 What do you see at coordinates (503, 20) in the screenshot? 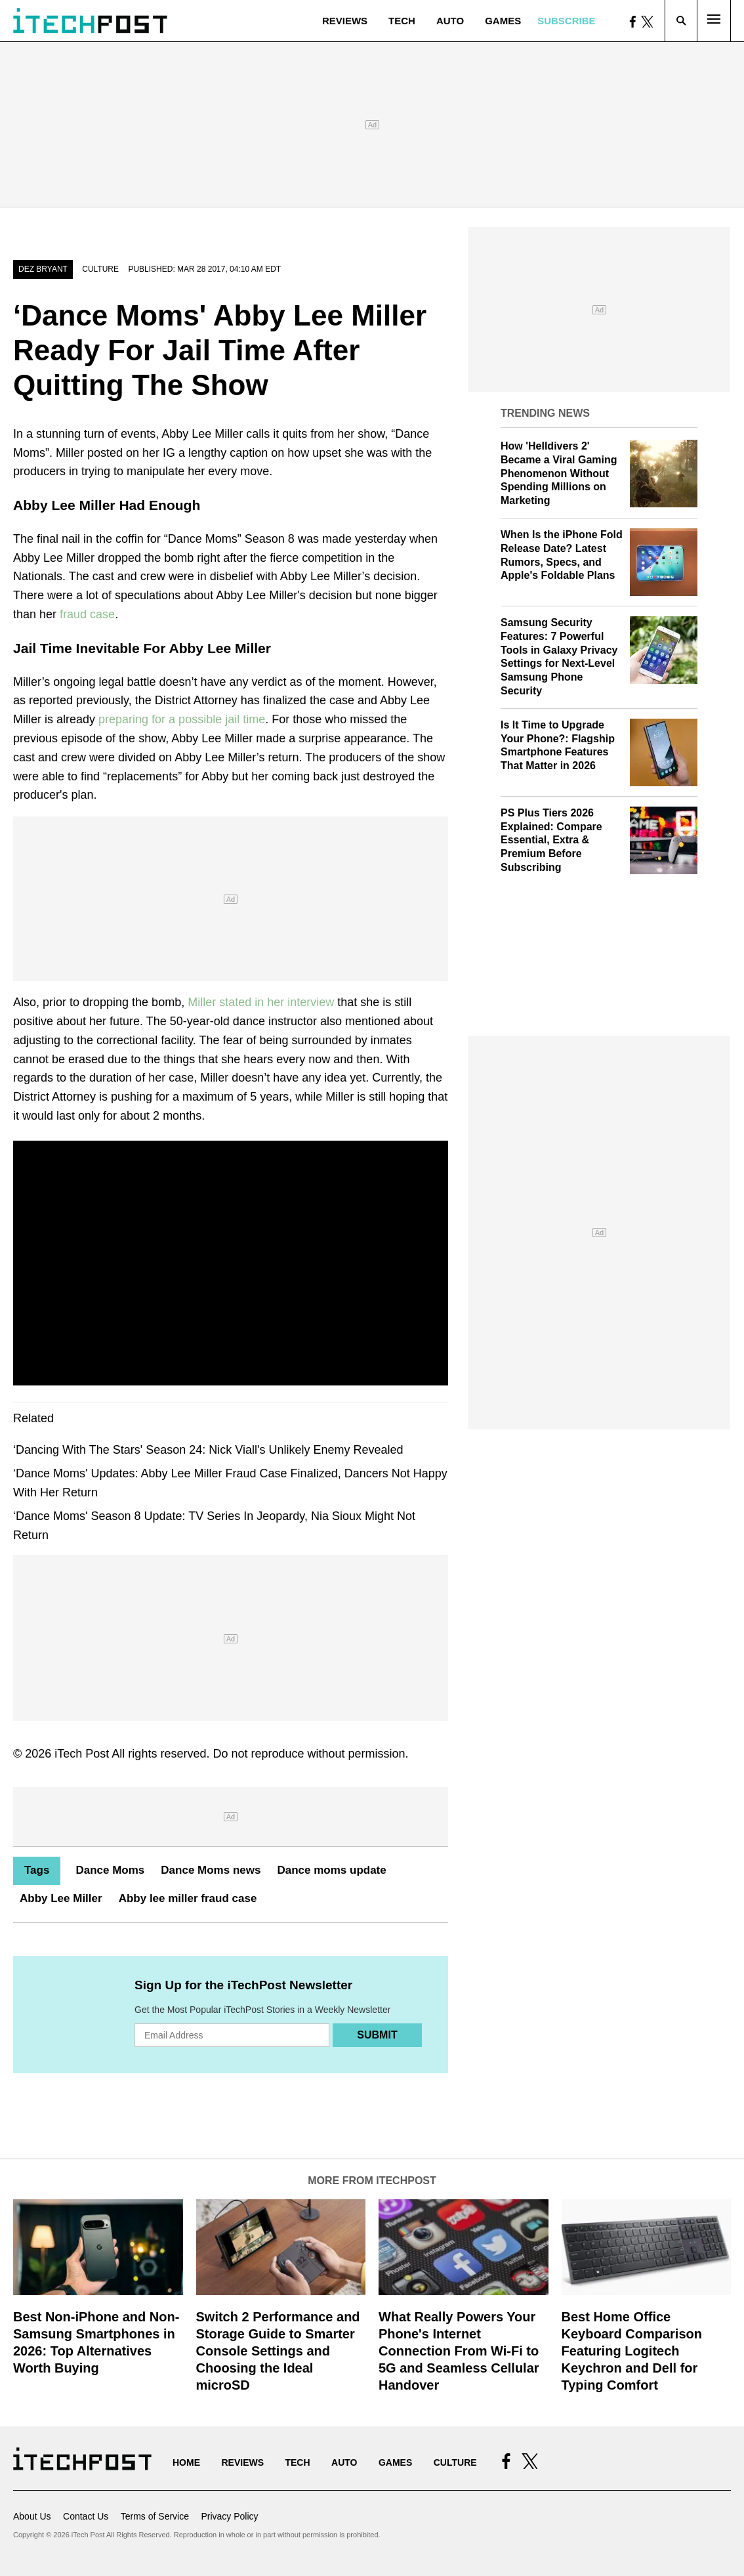
I see `Games` at bounding box center [503, 20].